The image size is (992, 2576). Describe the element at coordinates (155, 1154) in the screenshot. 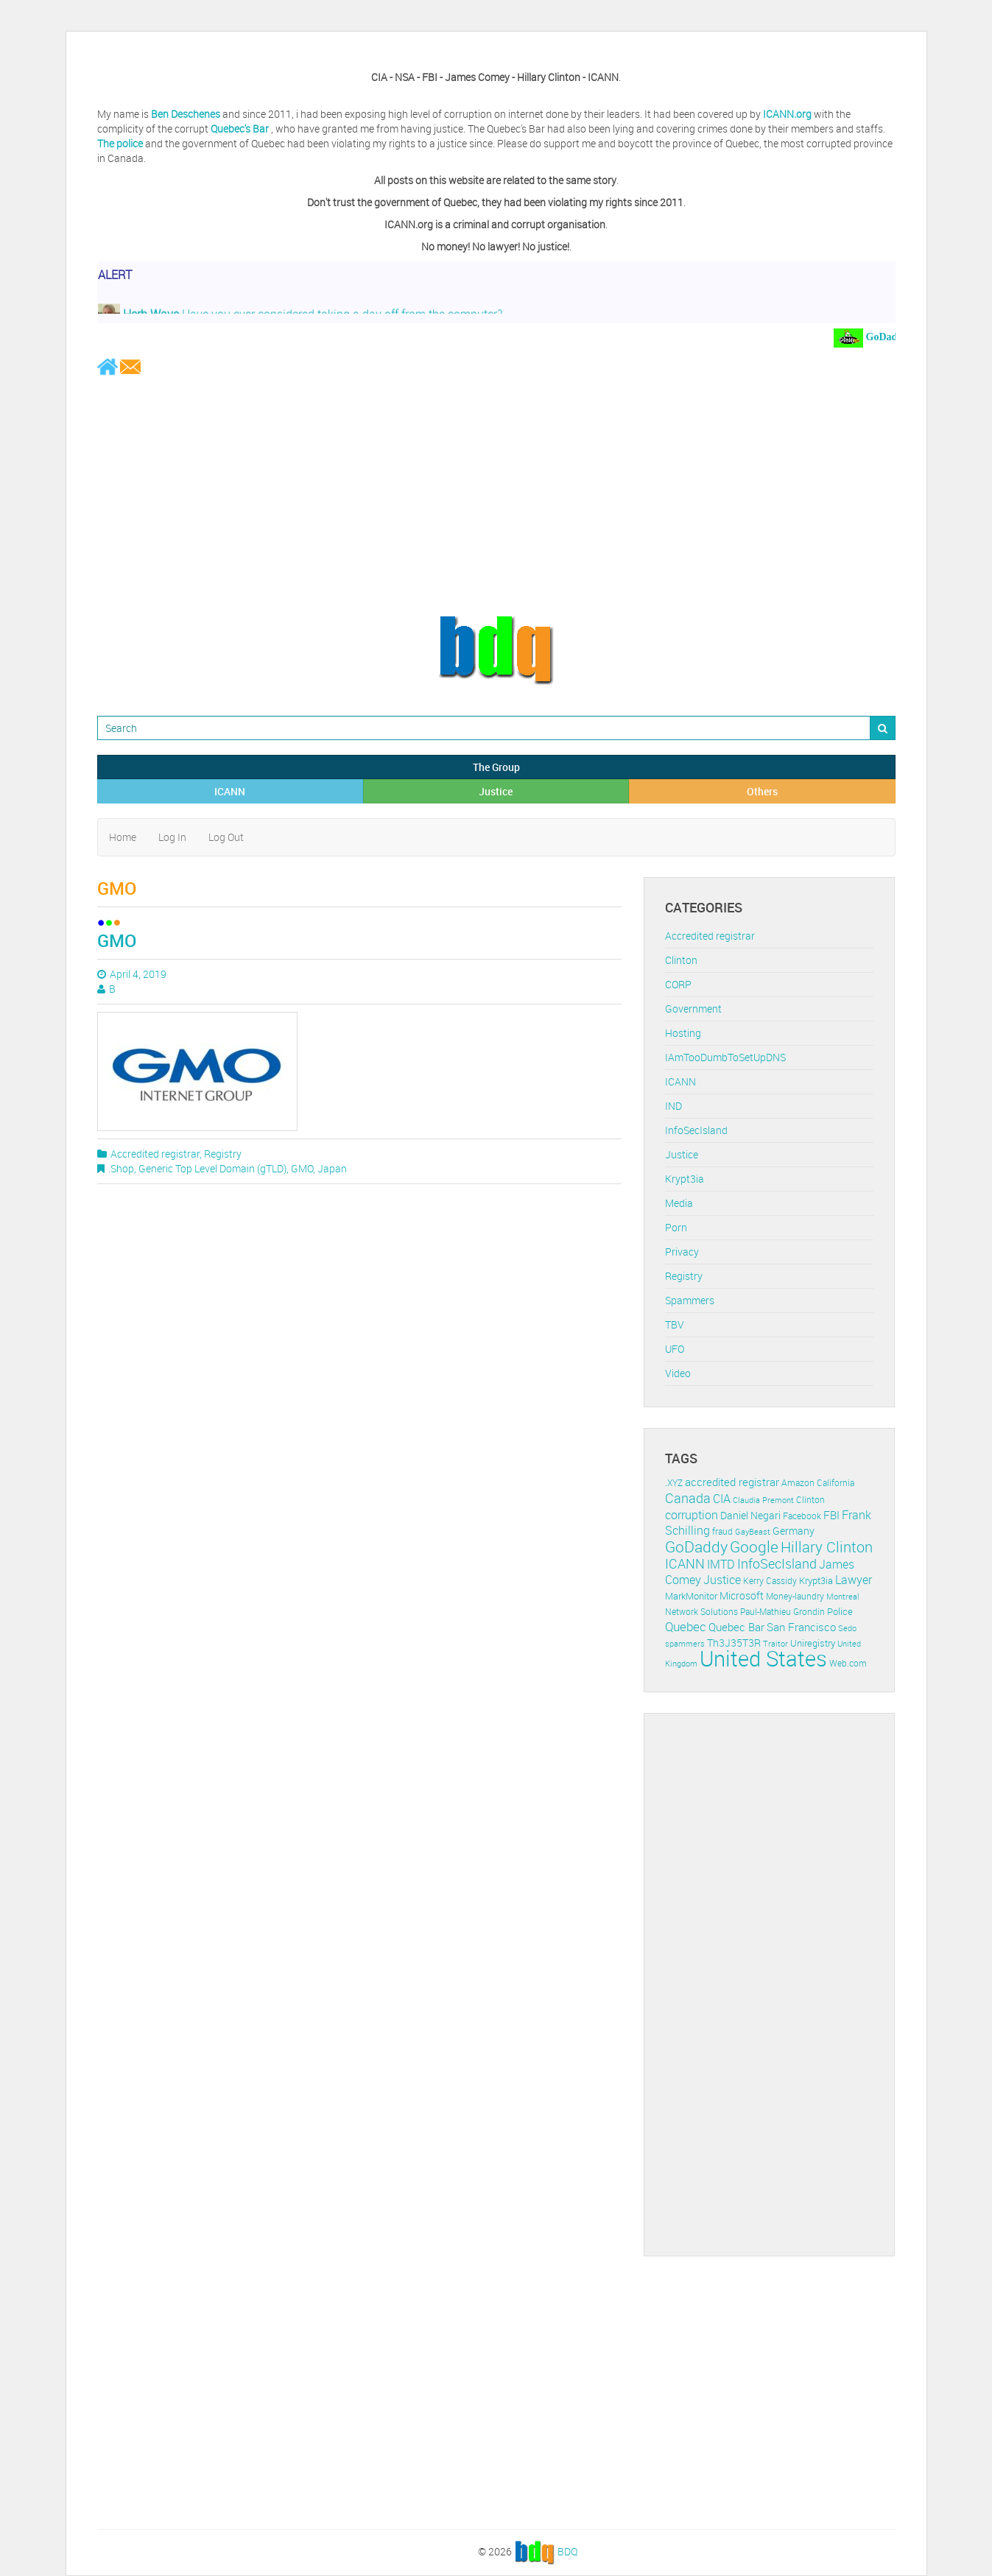

I see `Accredited registrar` at that location.